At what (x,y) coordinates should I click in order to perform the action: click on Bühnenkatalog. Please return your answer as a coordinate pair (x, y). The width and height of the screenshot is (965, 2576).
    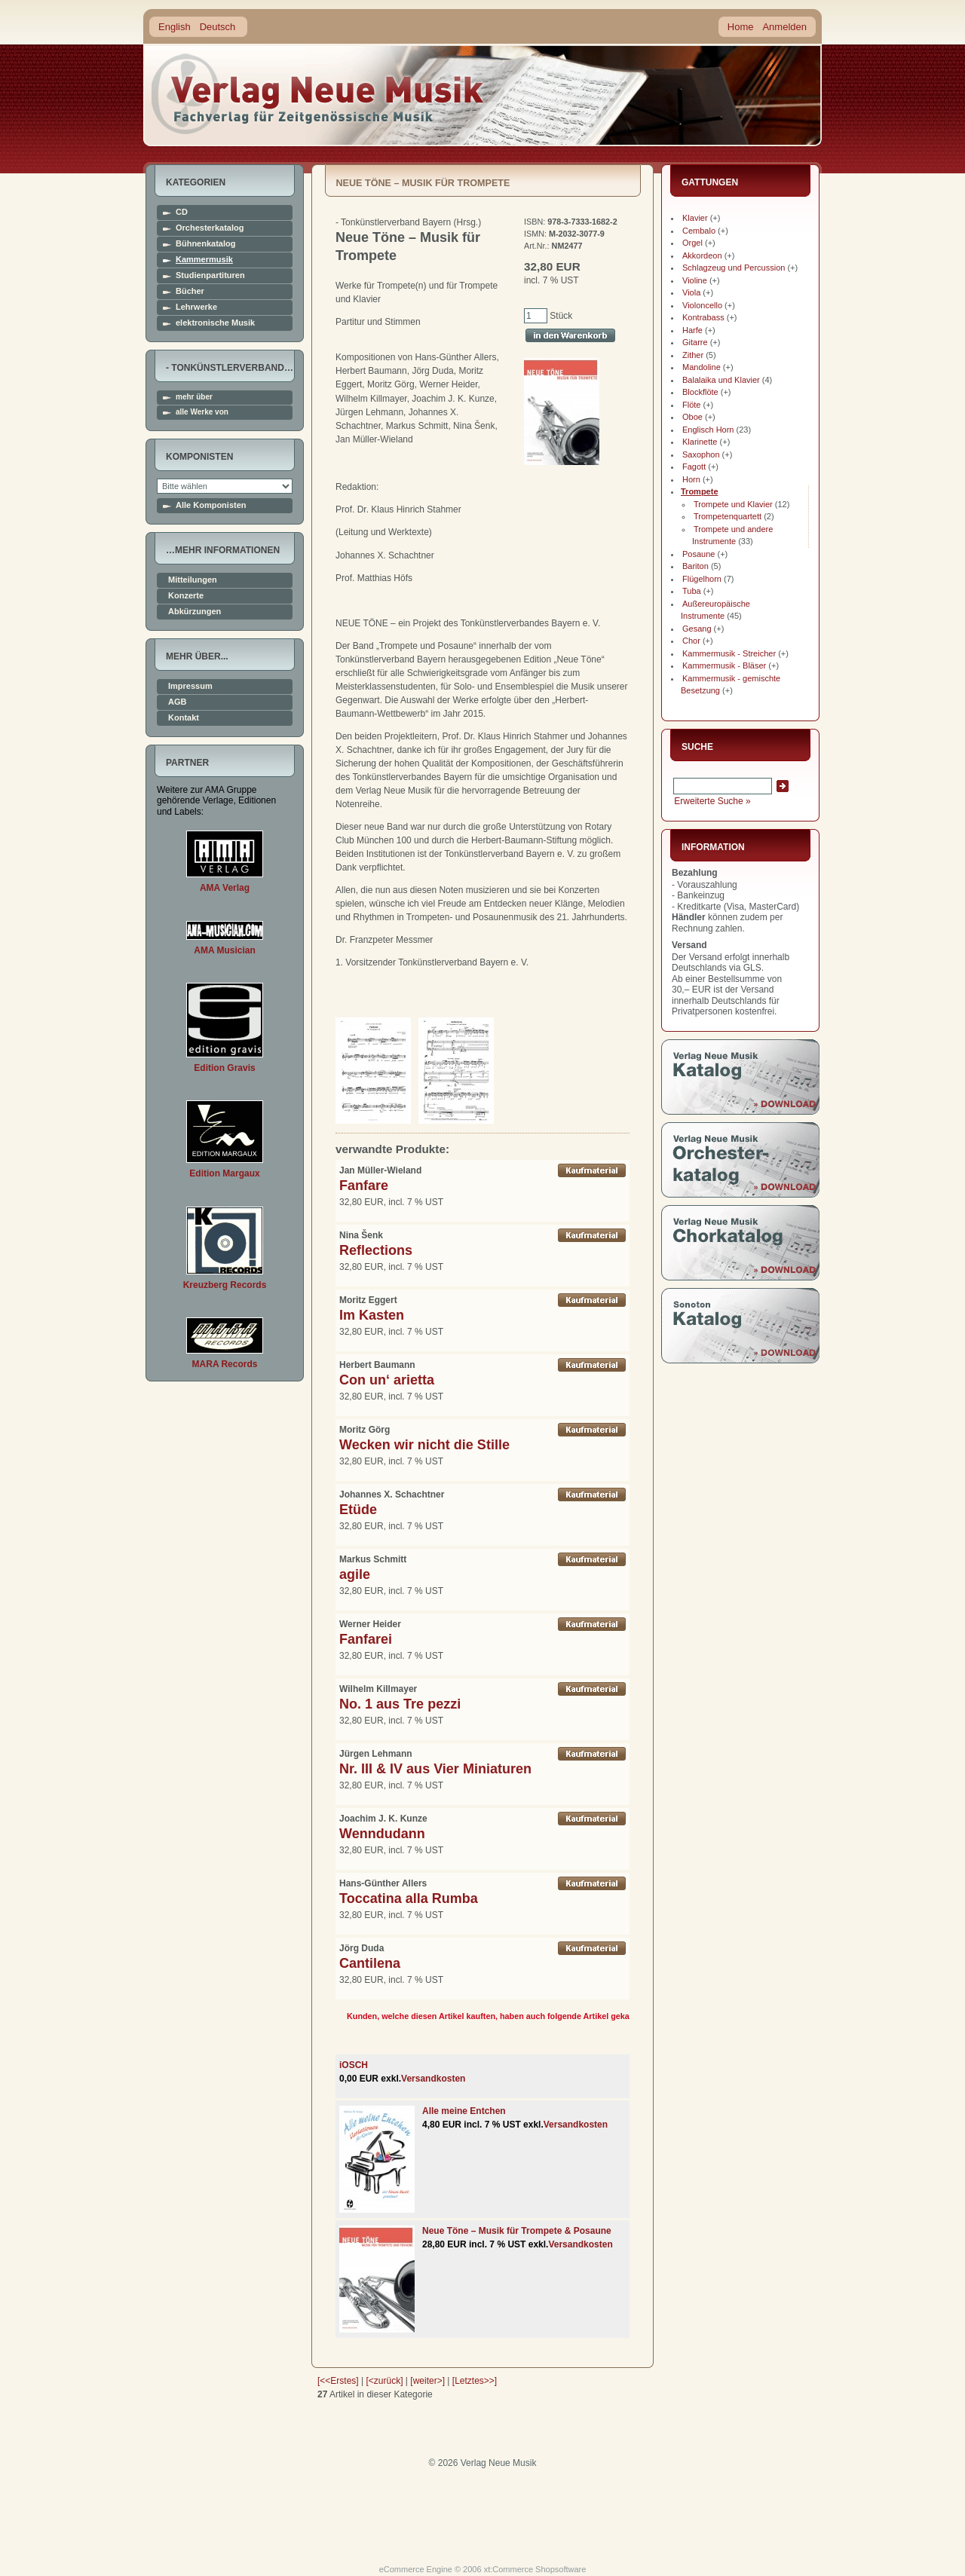
    Looking at the image, I should click on (205, 244).